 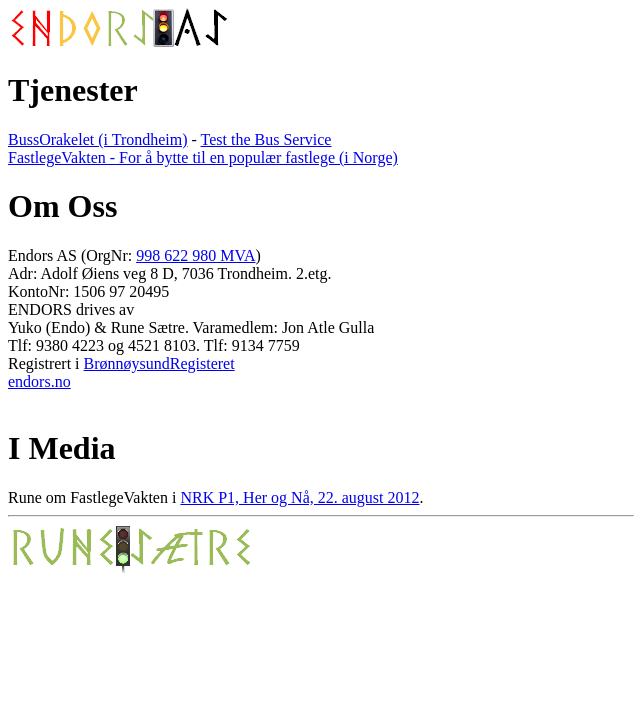 I want to click on NRK P1, Her og Nå, 22. august 2012, so click(x=299, y=497).